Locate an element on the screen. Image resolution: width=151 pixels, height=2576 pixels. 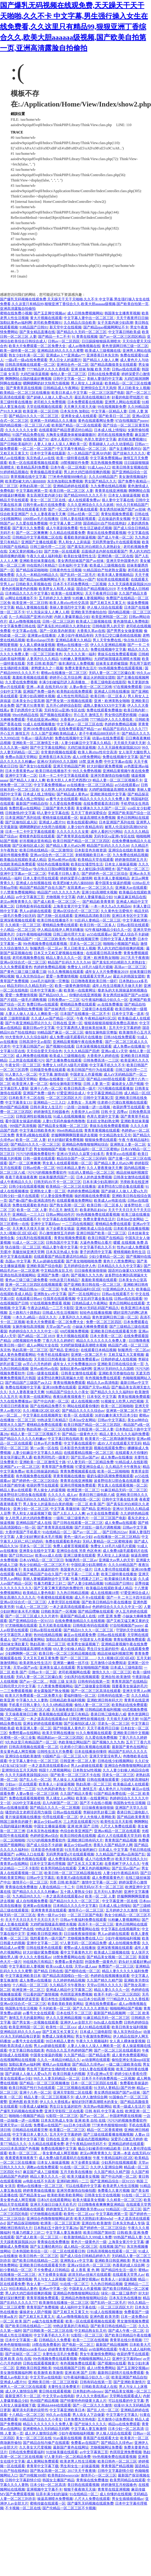
日韩性生活大片免费看 is located at coordinates (55, 1751).